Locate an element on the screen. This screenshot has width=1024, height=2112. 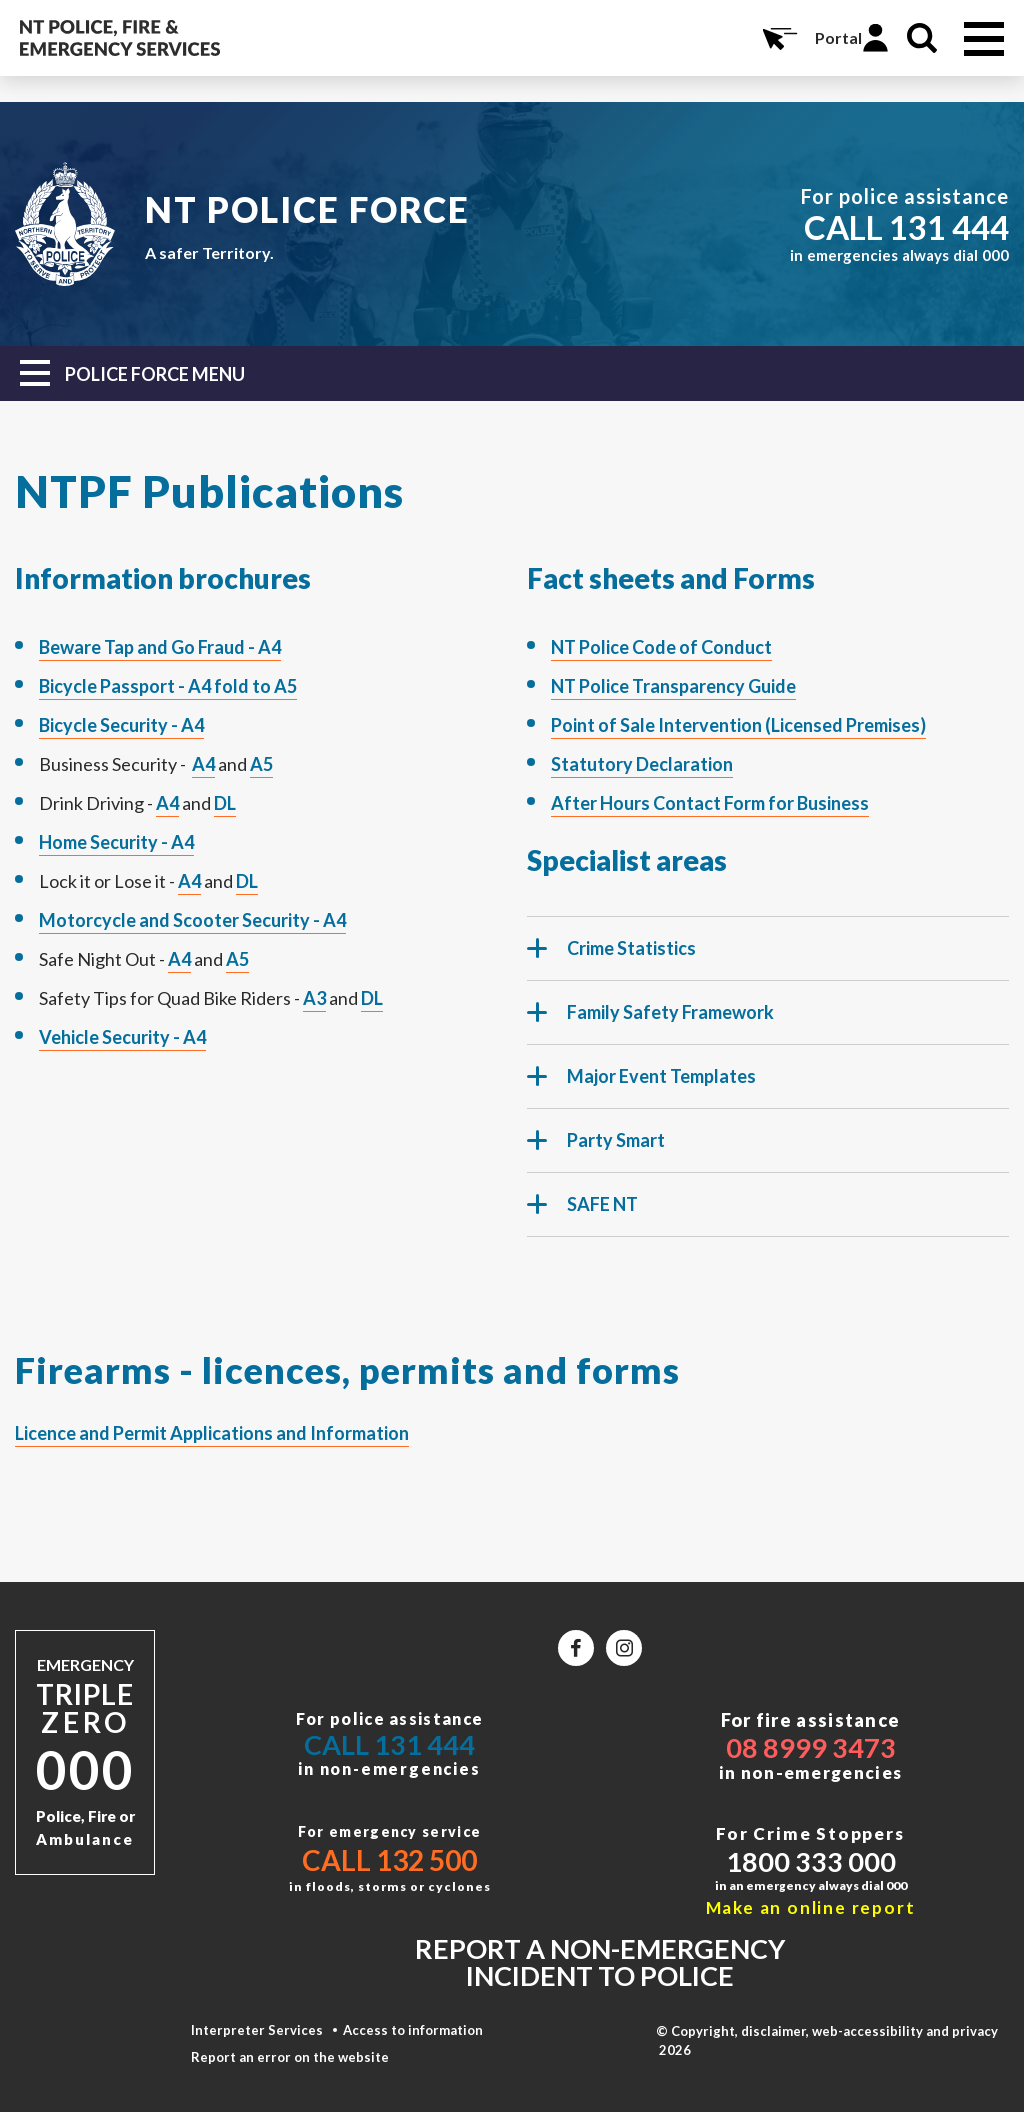
Statutory Declaration is located at coordinates (642, 764).